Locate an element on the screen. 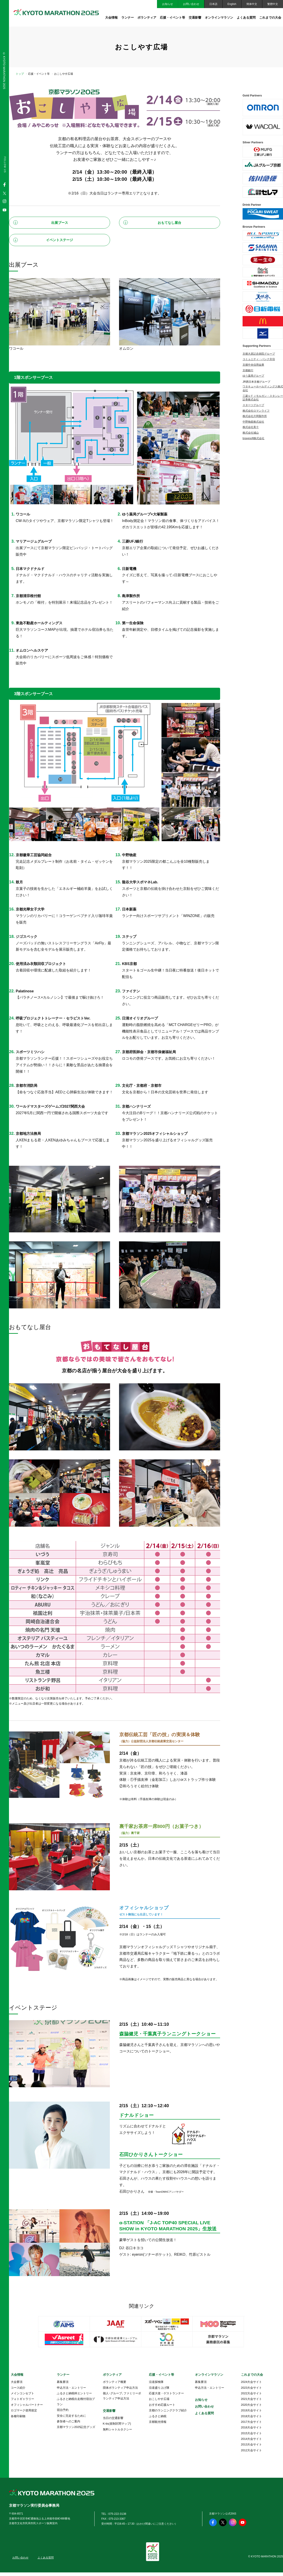  おこしやす広場 is located at coordinates (159, 2402).